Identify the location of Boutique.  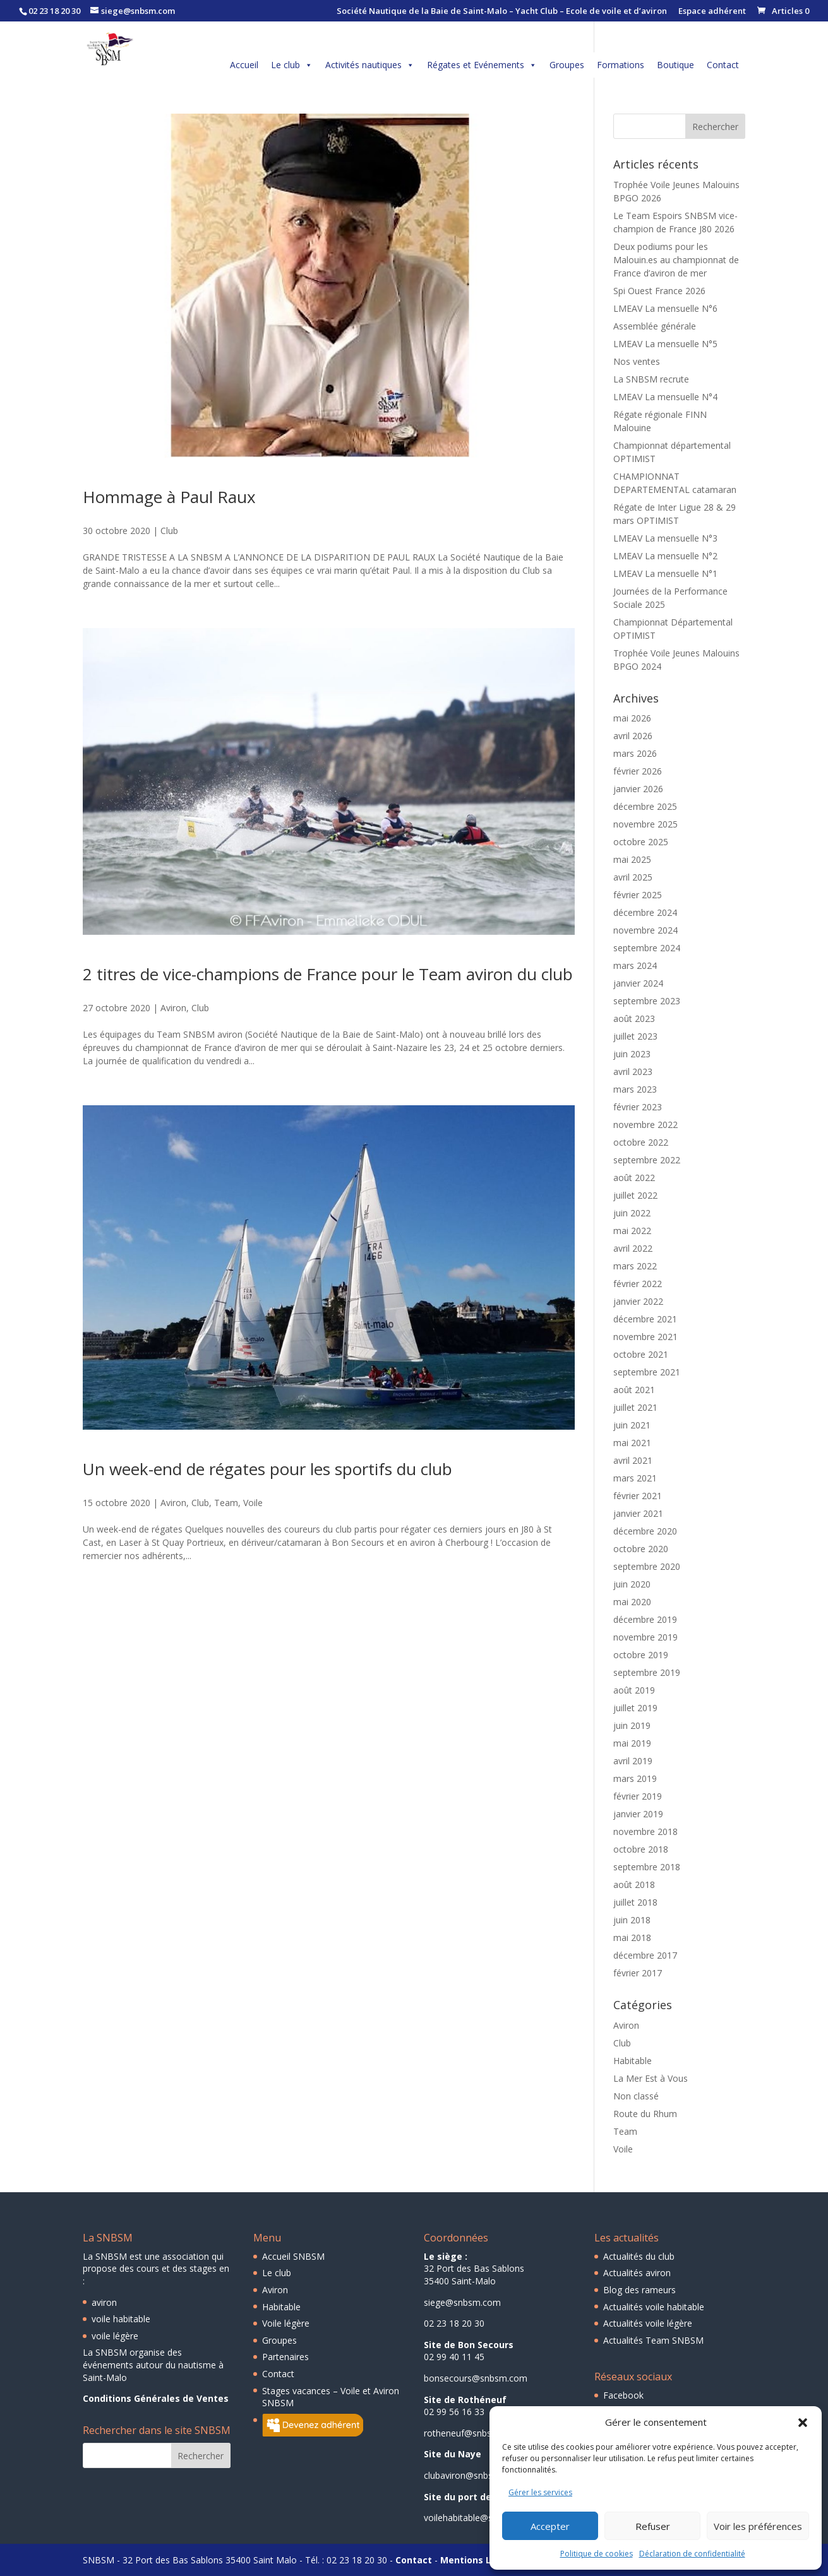
(675, 65).